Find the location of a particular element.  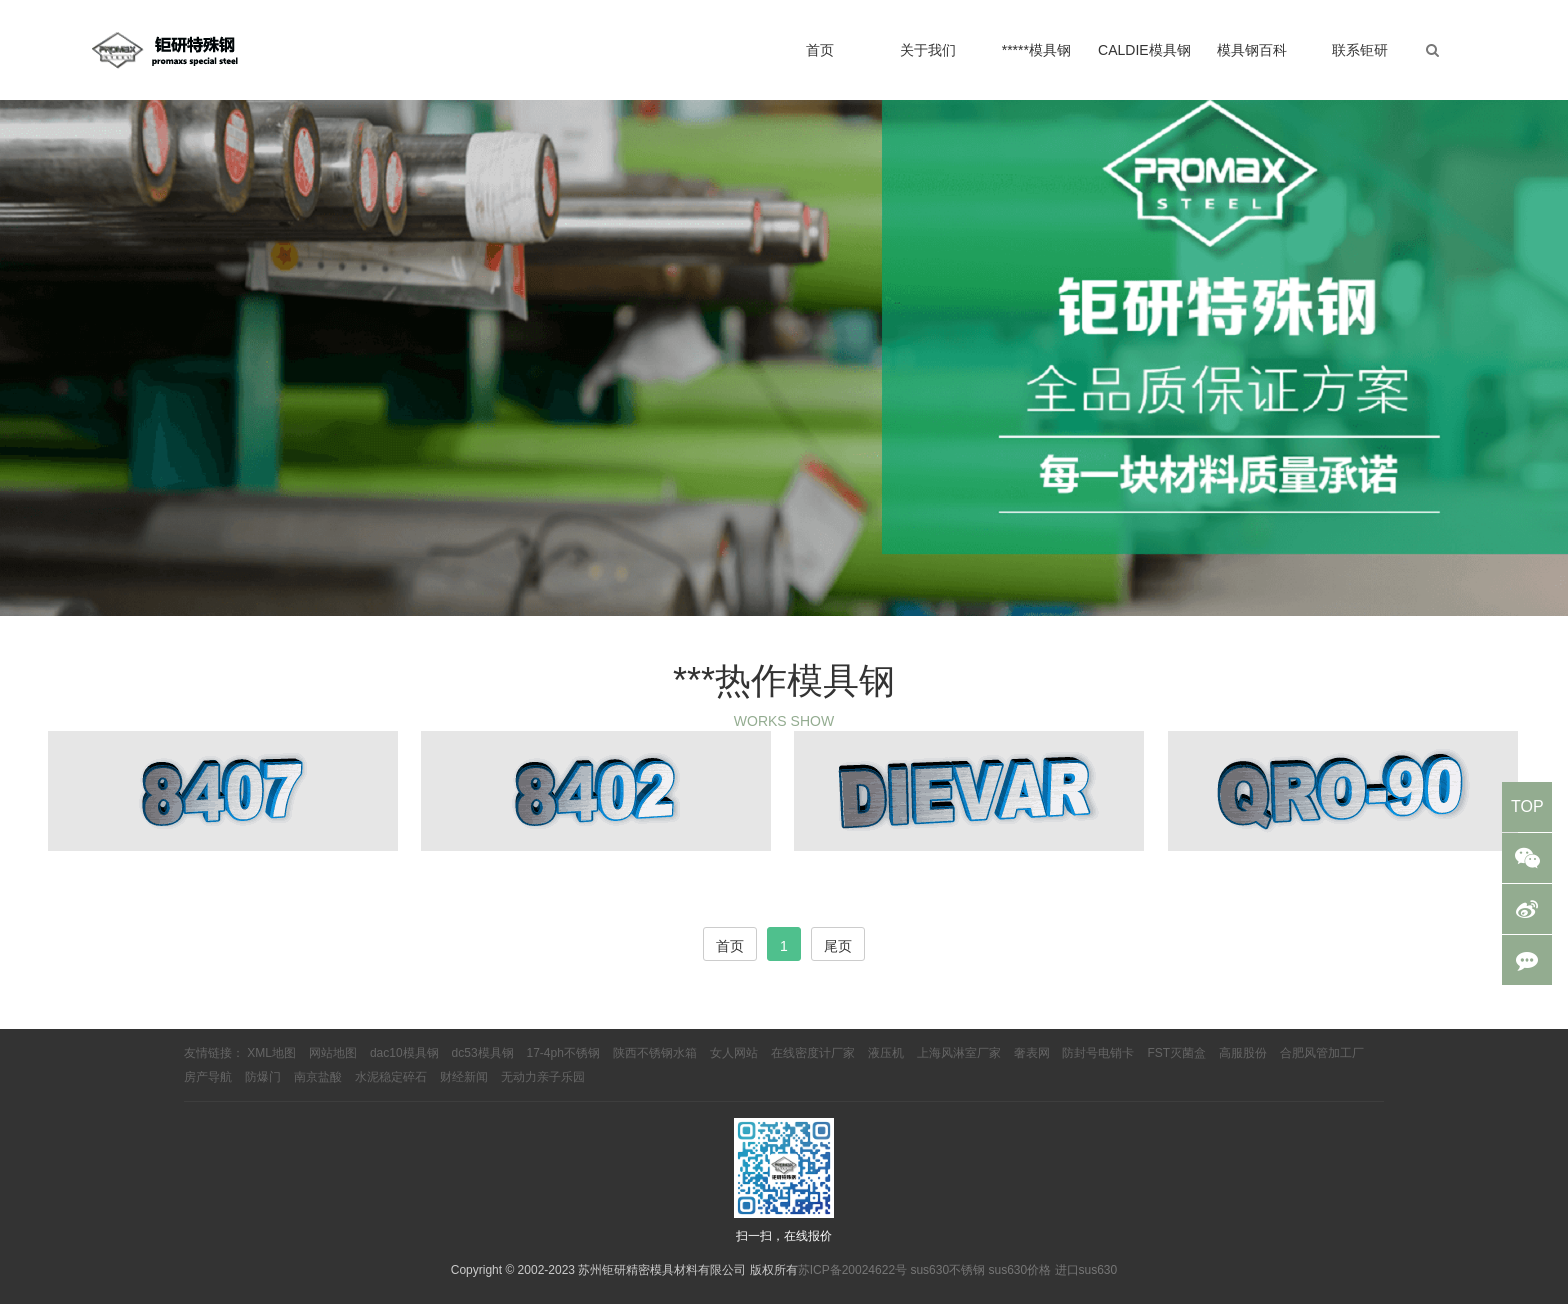

在线密度计厂家 is located at coordinates (813, 1053).